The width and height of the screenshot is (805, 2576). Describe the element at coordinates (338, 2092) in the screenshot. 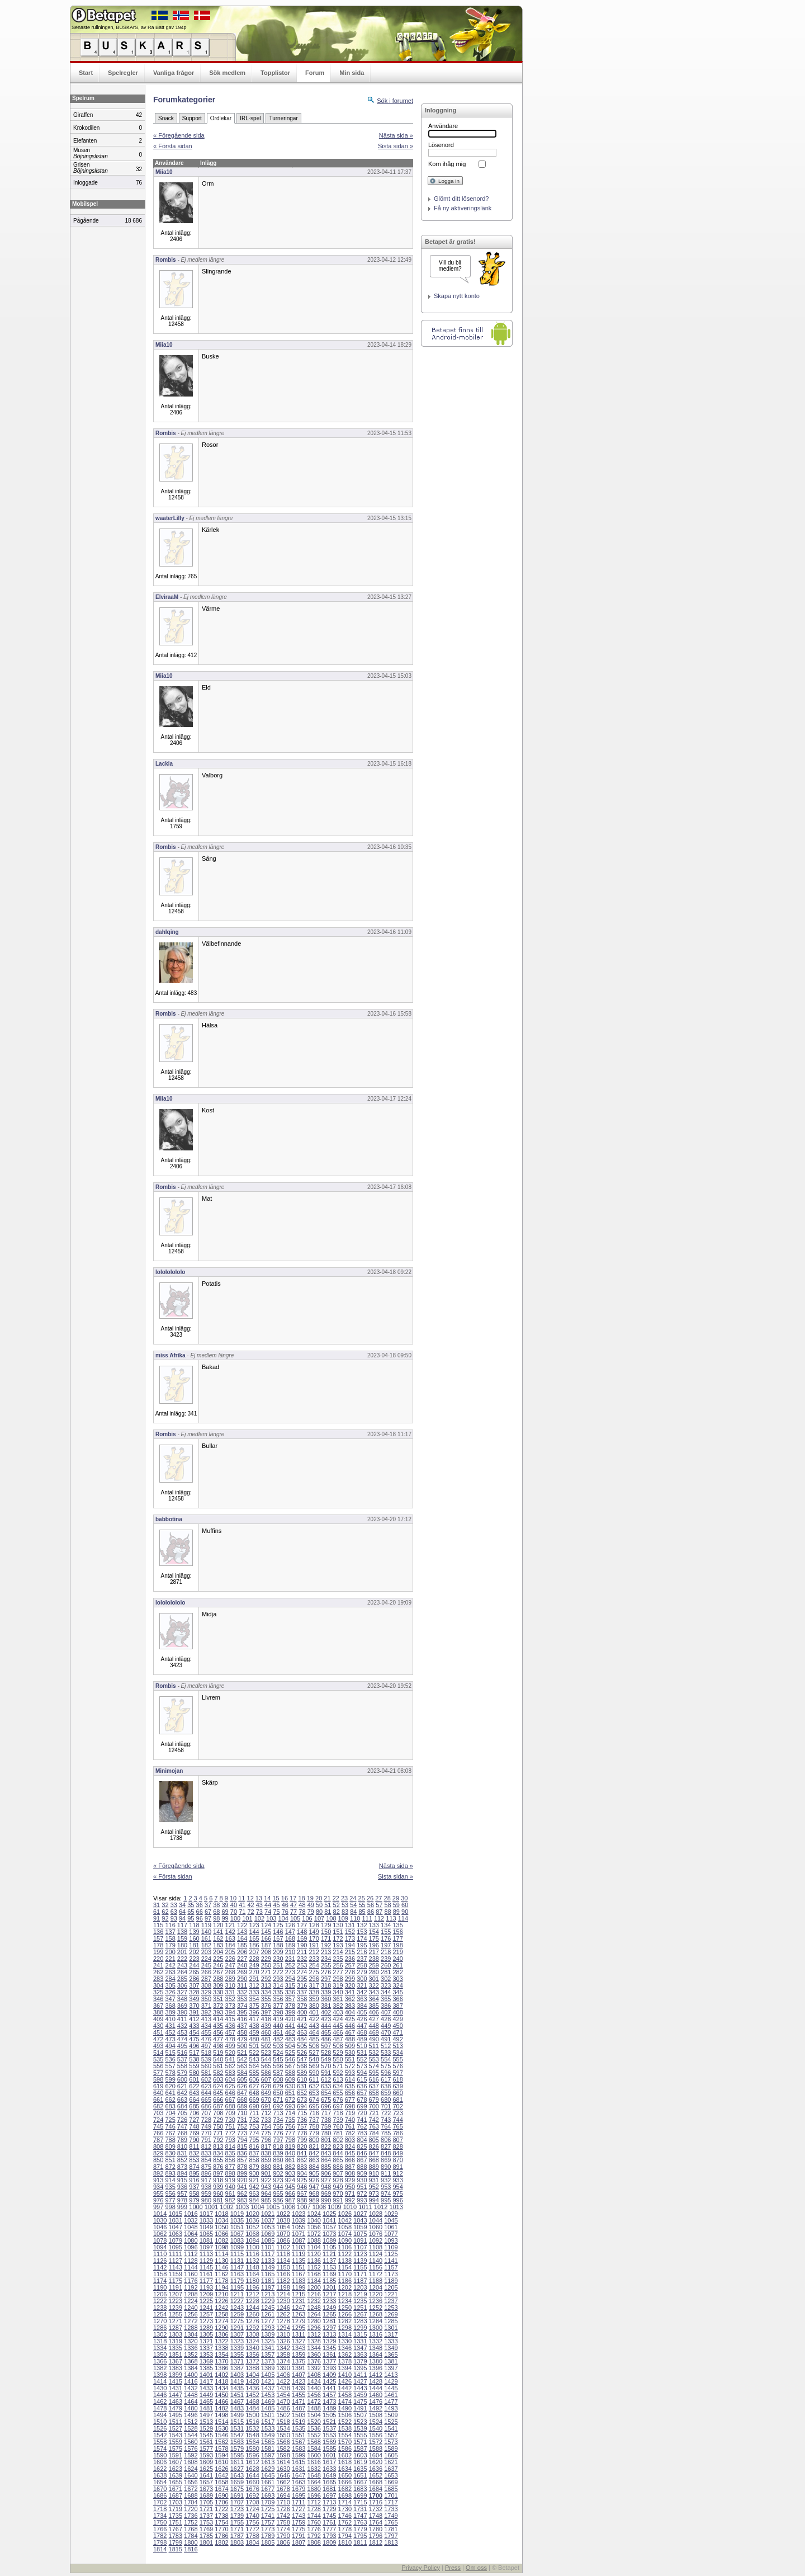

I see `655` at that location.